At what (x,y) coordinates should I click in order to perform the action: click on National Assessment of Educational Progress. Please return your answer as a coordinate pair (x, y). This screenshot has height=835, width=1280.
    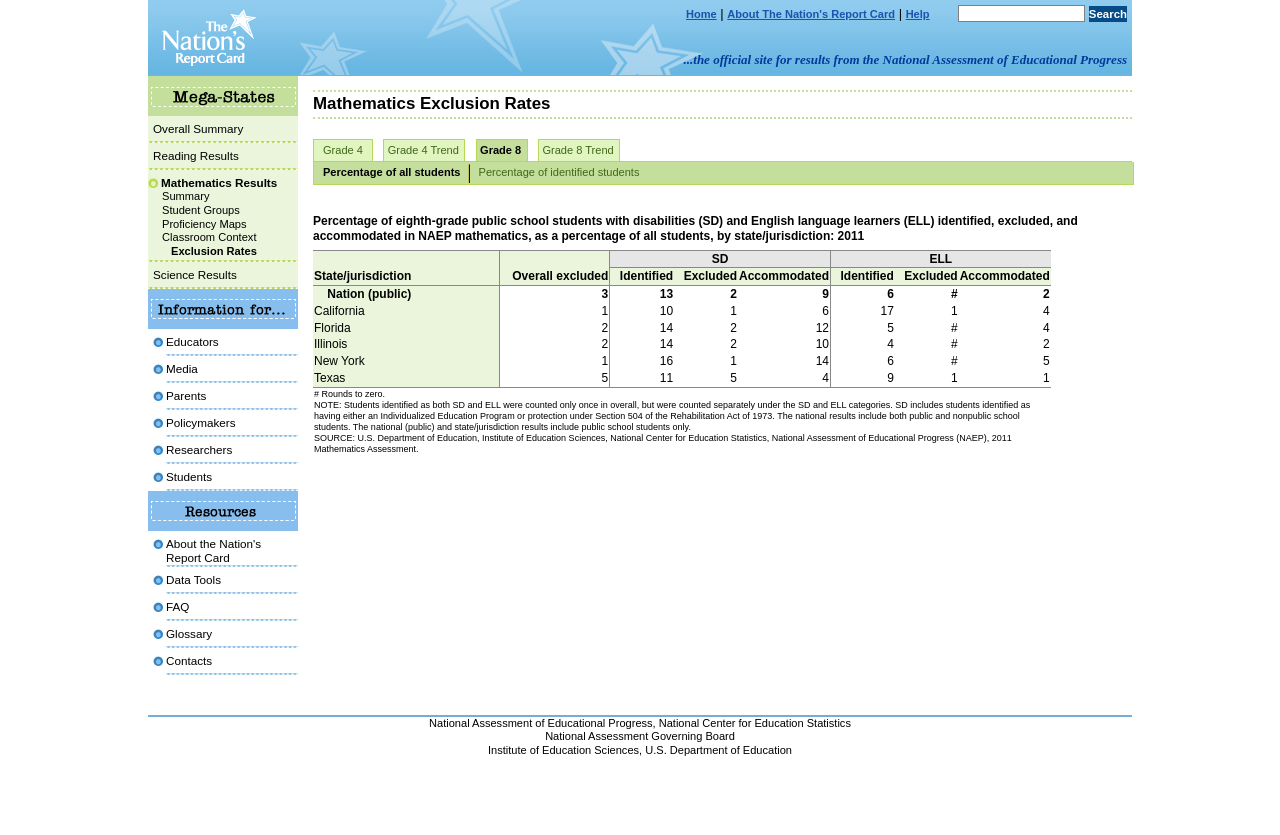
    Looking at the image, I should click on (541, 723).